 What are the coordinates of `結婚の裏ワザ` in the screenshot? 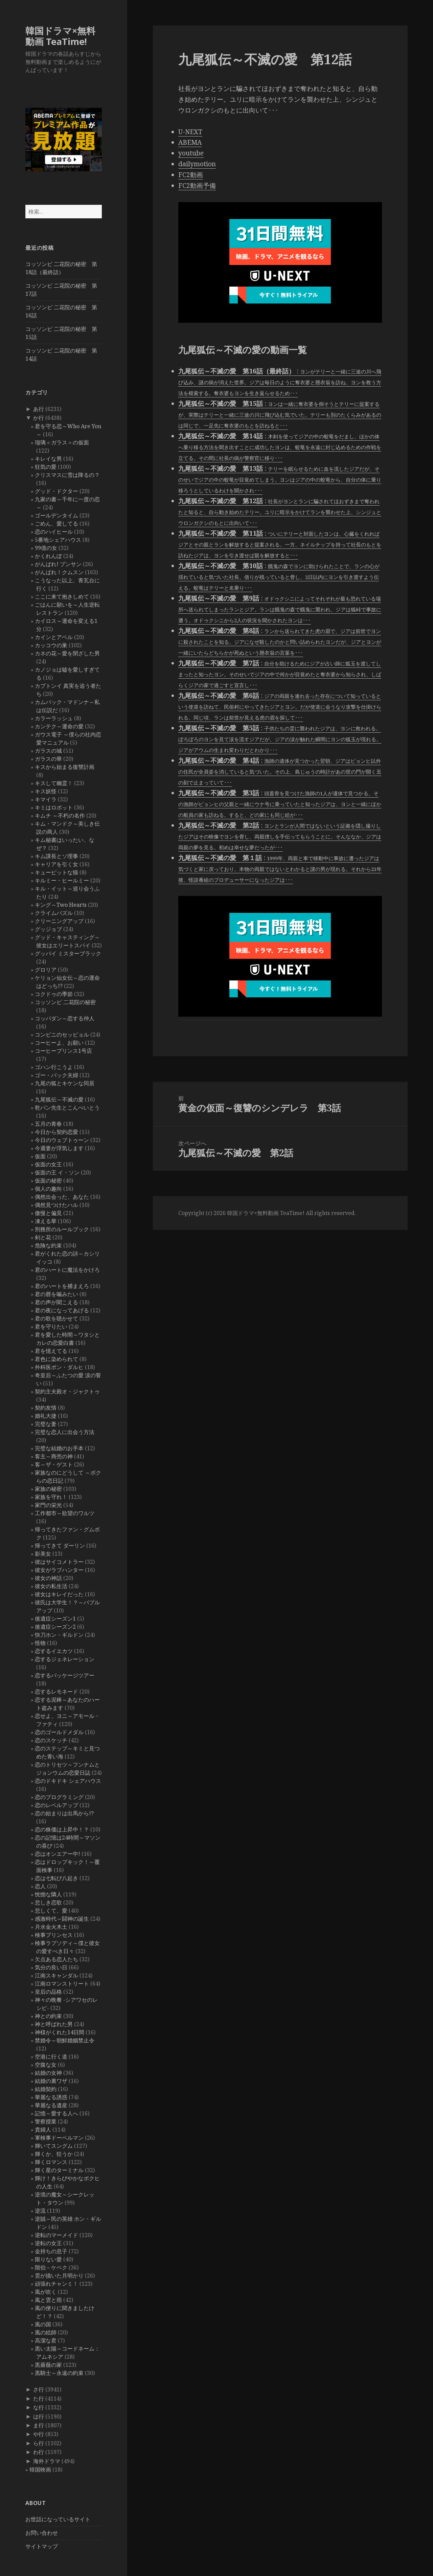 It's located at (51, 2081).